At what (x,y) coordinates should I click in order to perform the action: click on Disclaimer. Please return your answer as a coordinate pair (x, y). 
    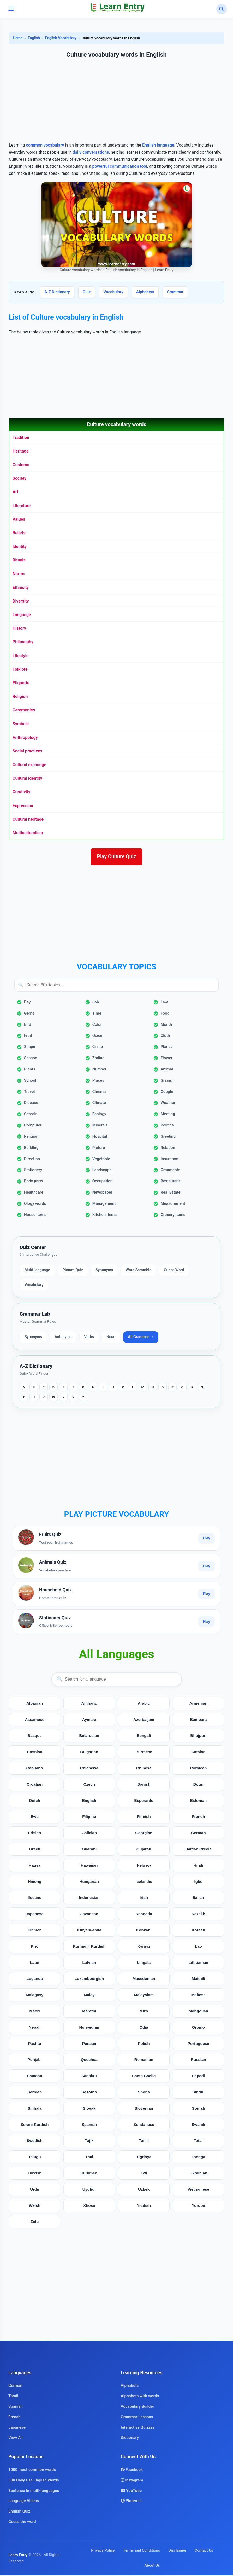
    Looking at the image, I should click on (177, 2551).